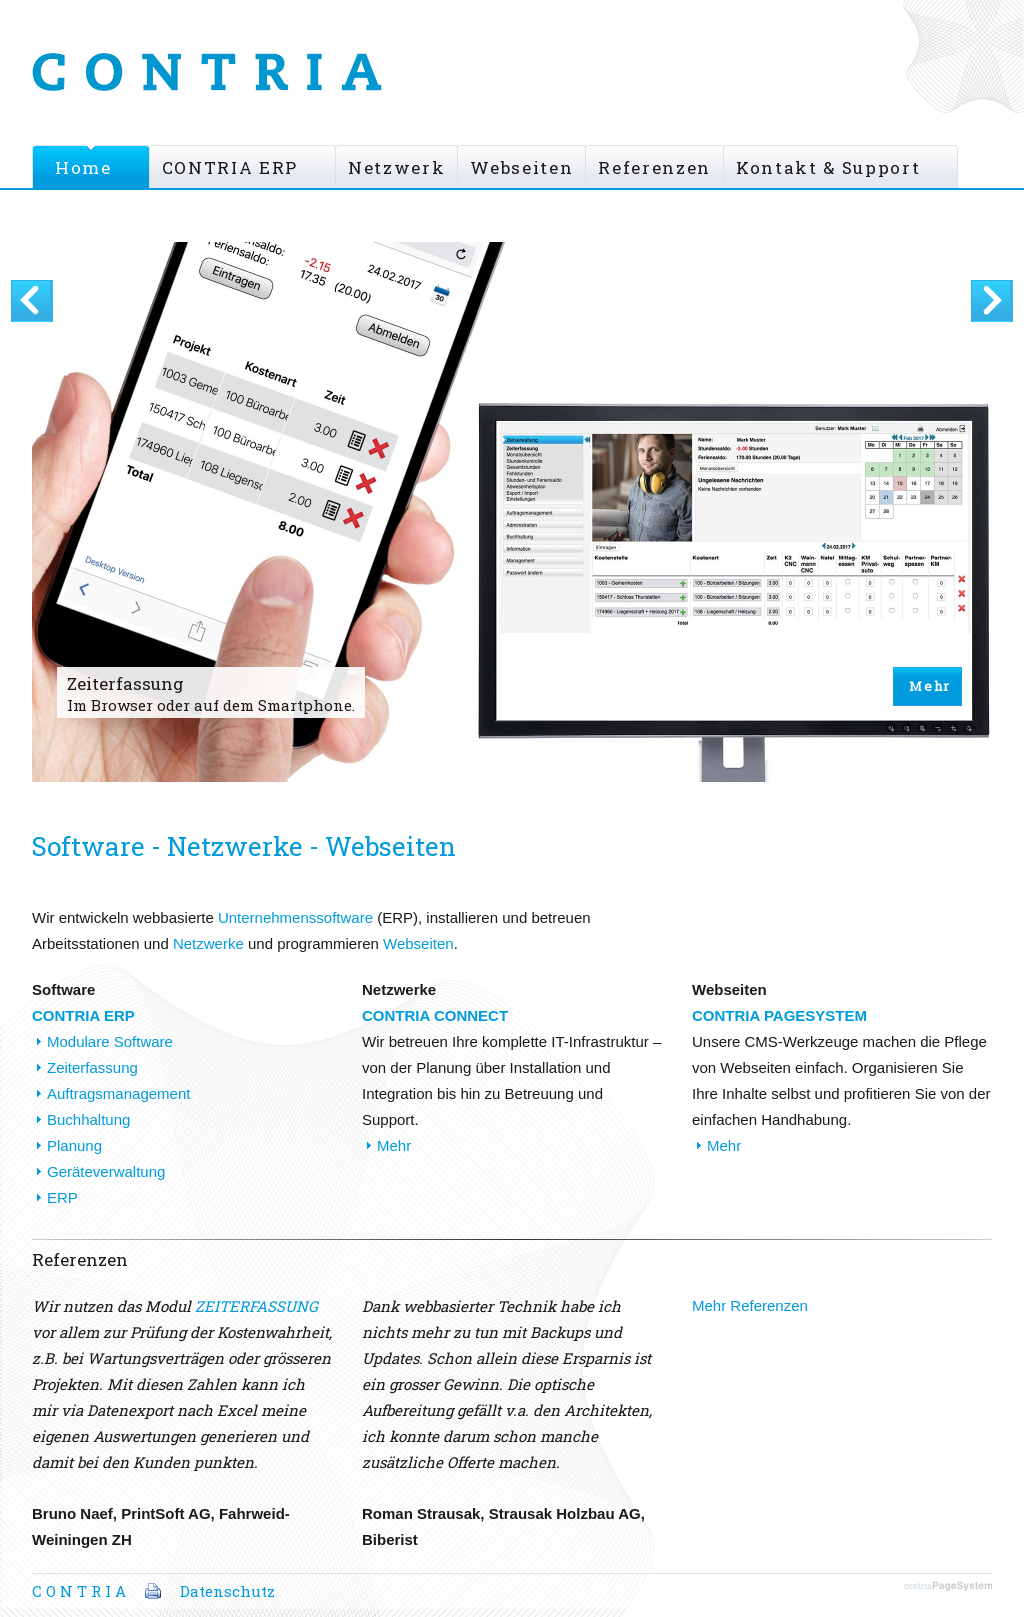 The width and height of the screenshot is (1024, 1617). What do you see at coordinates (83, 167) in the screenshot?
I see `Home` at bounding box center [83, 167].